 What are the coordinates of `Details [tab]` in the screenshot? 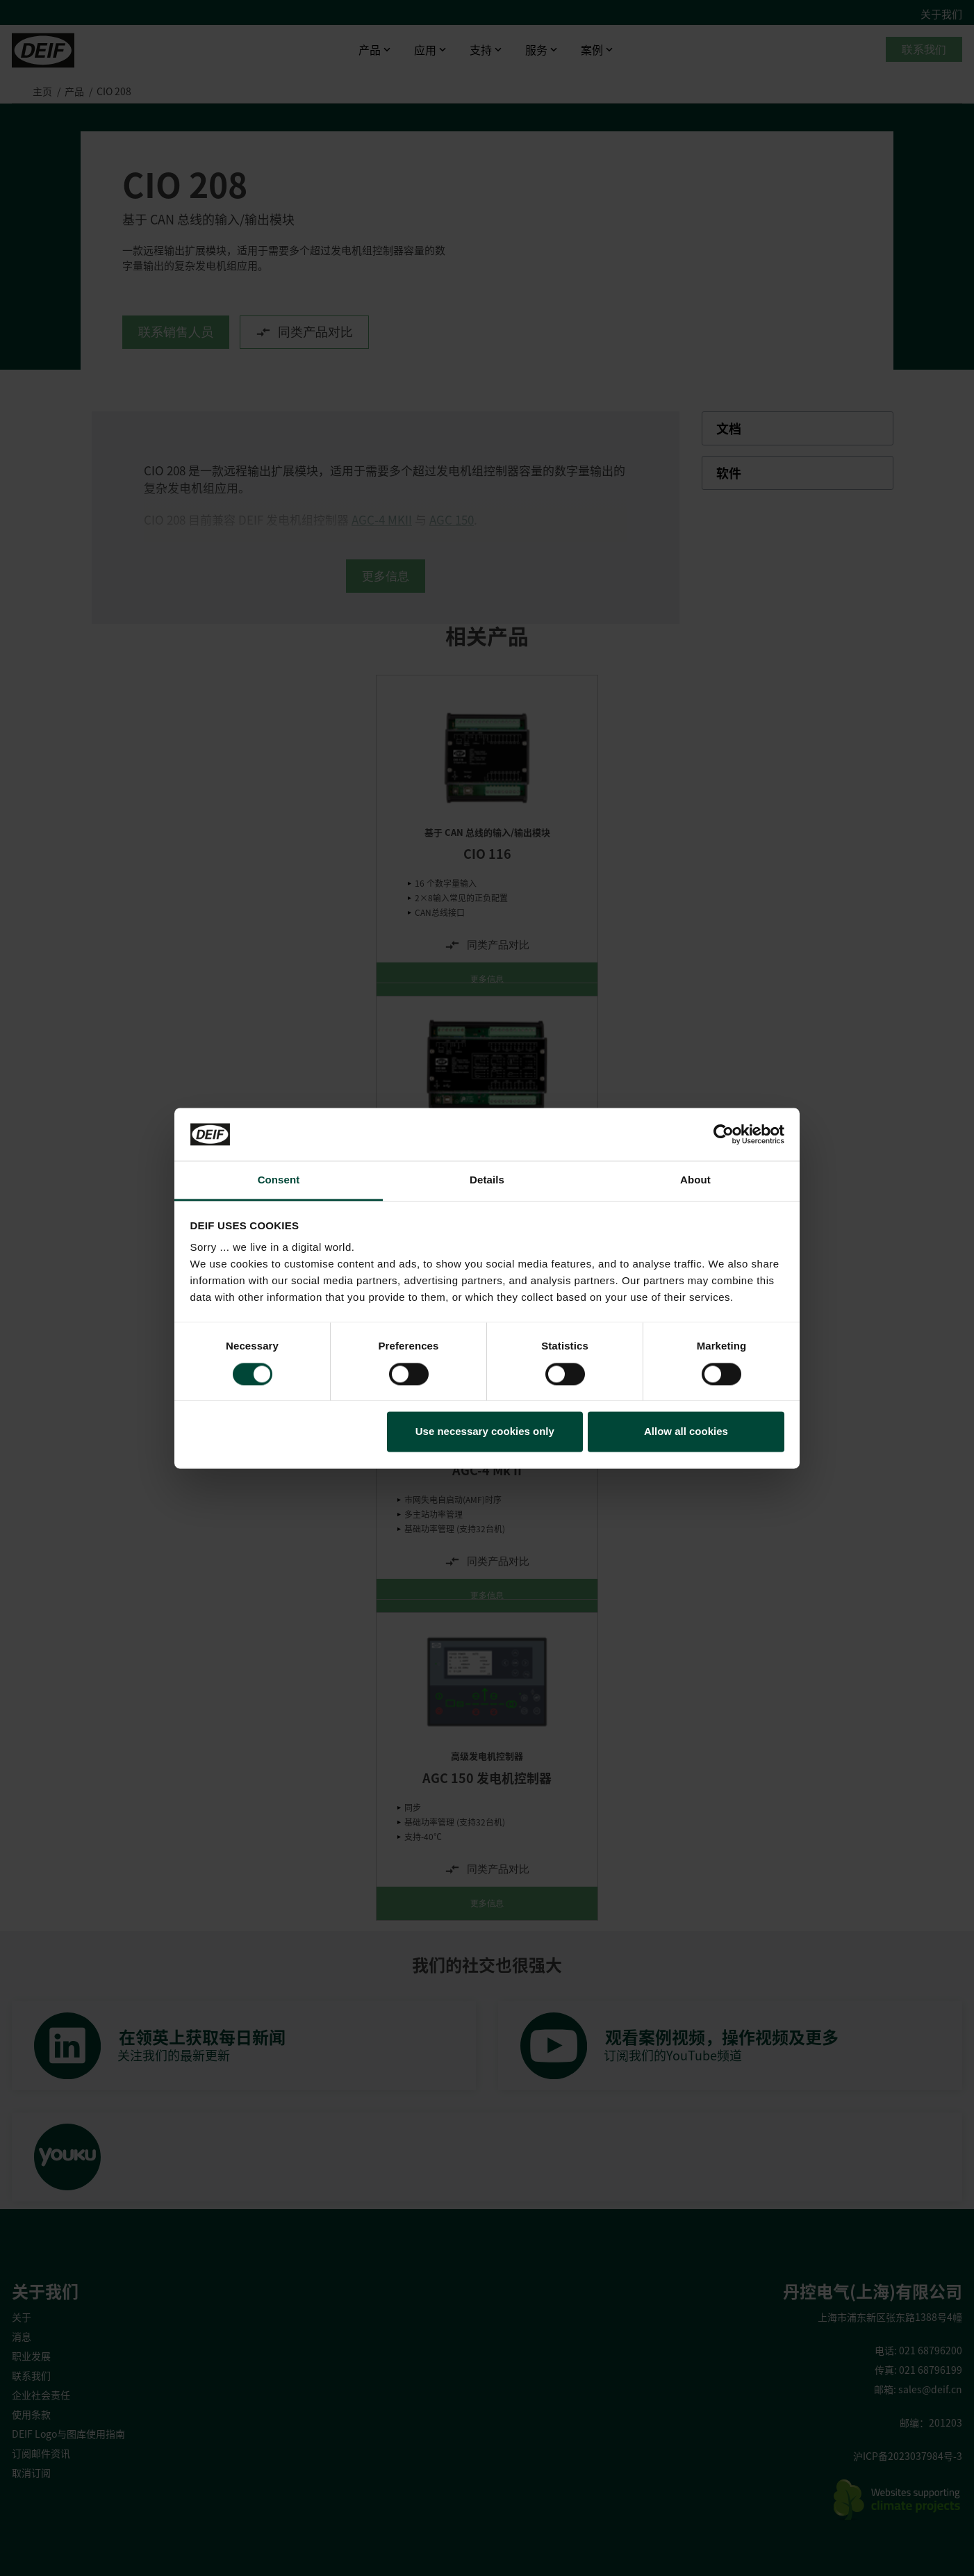 It's located at (487, 1180).